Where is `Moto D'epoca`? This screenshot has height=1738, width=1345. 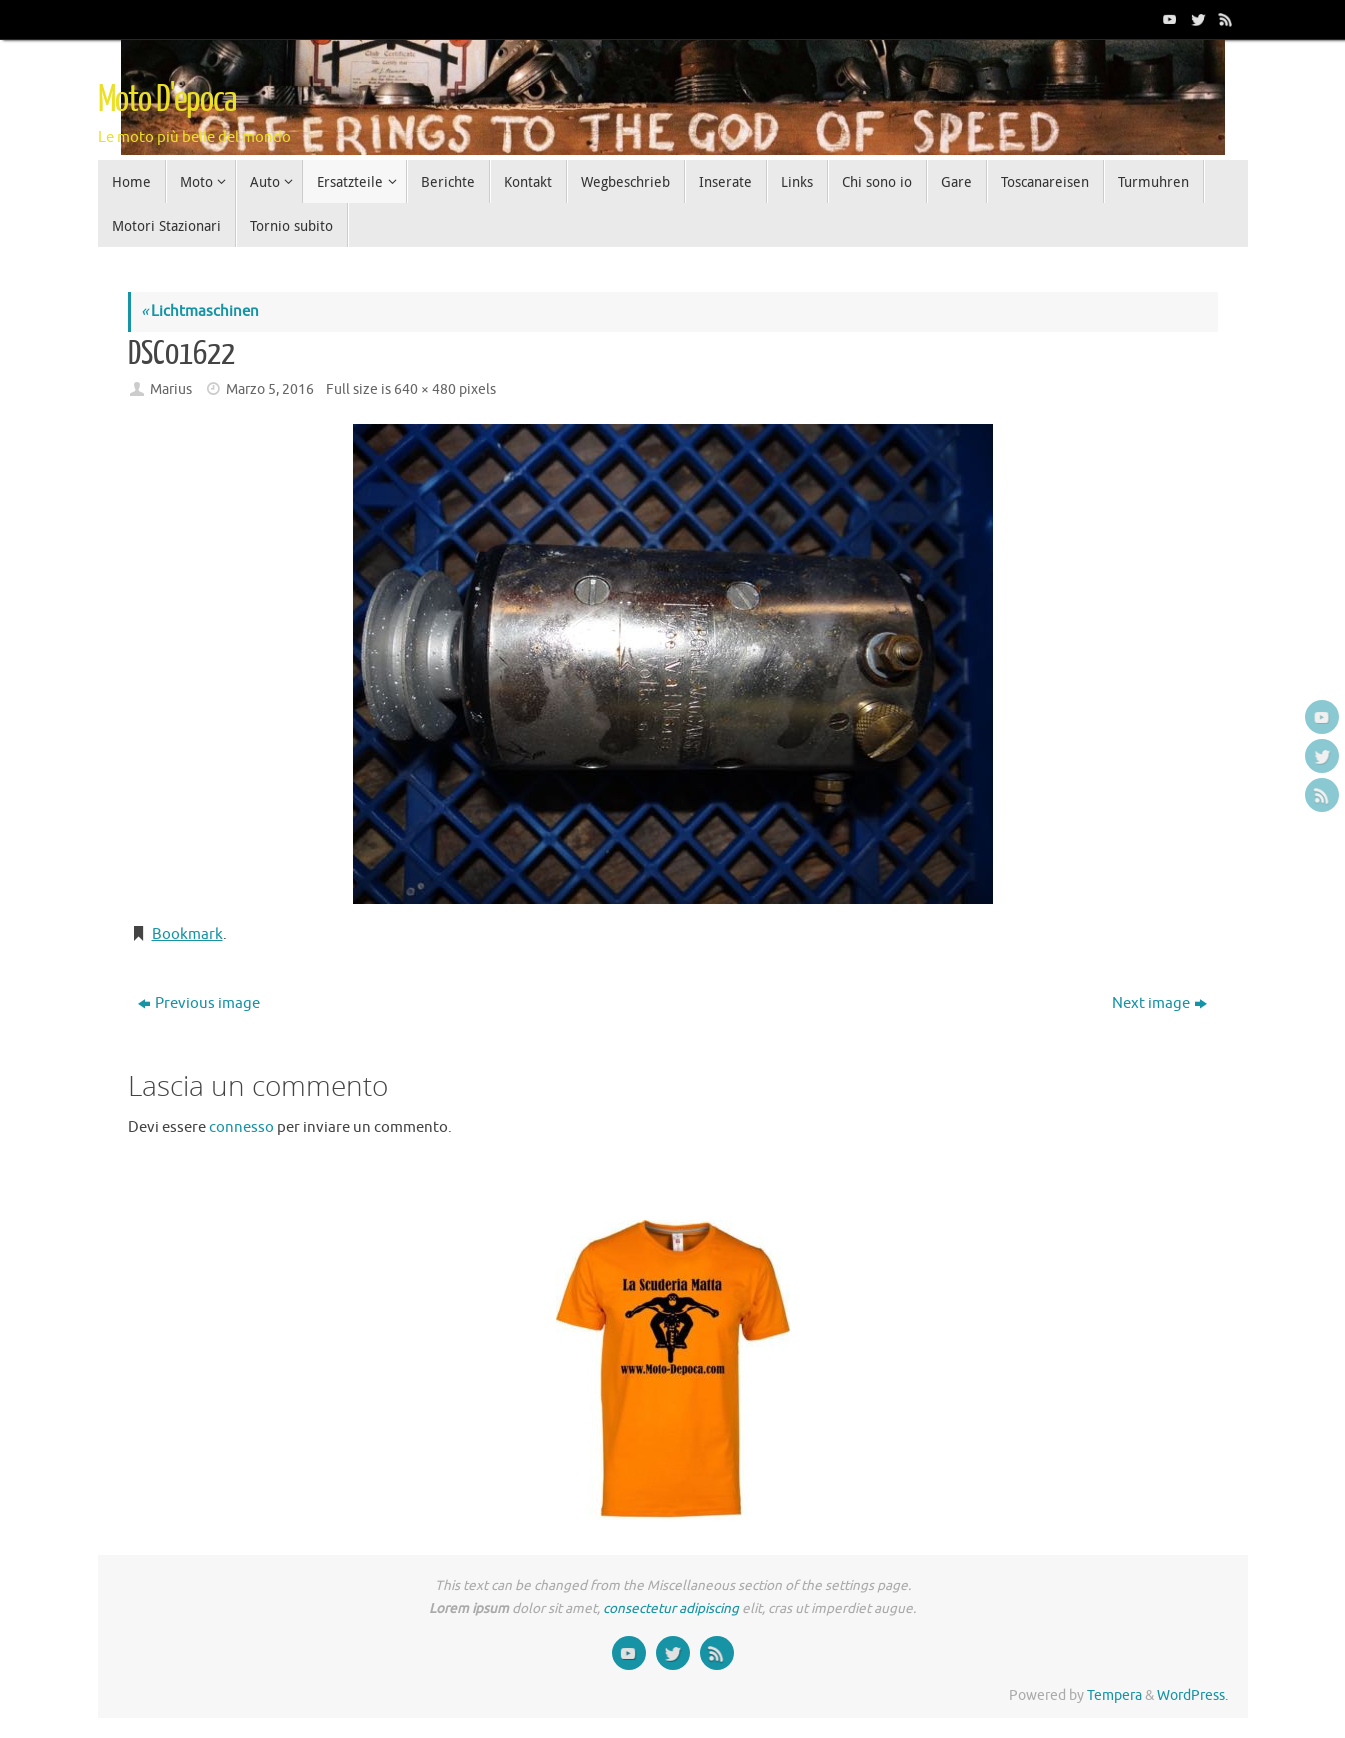 Moto D'epoca is located at coordinates (167, 100).